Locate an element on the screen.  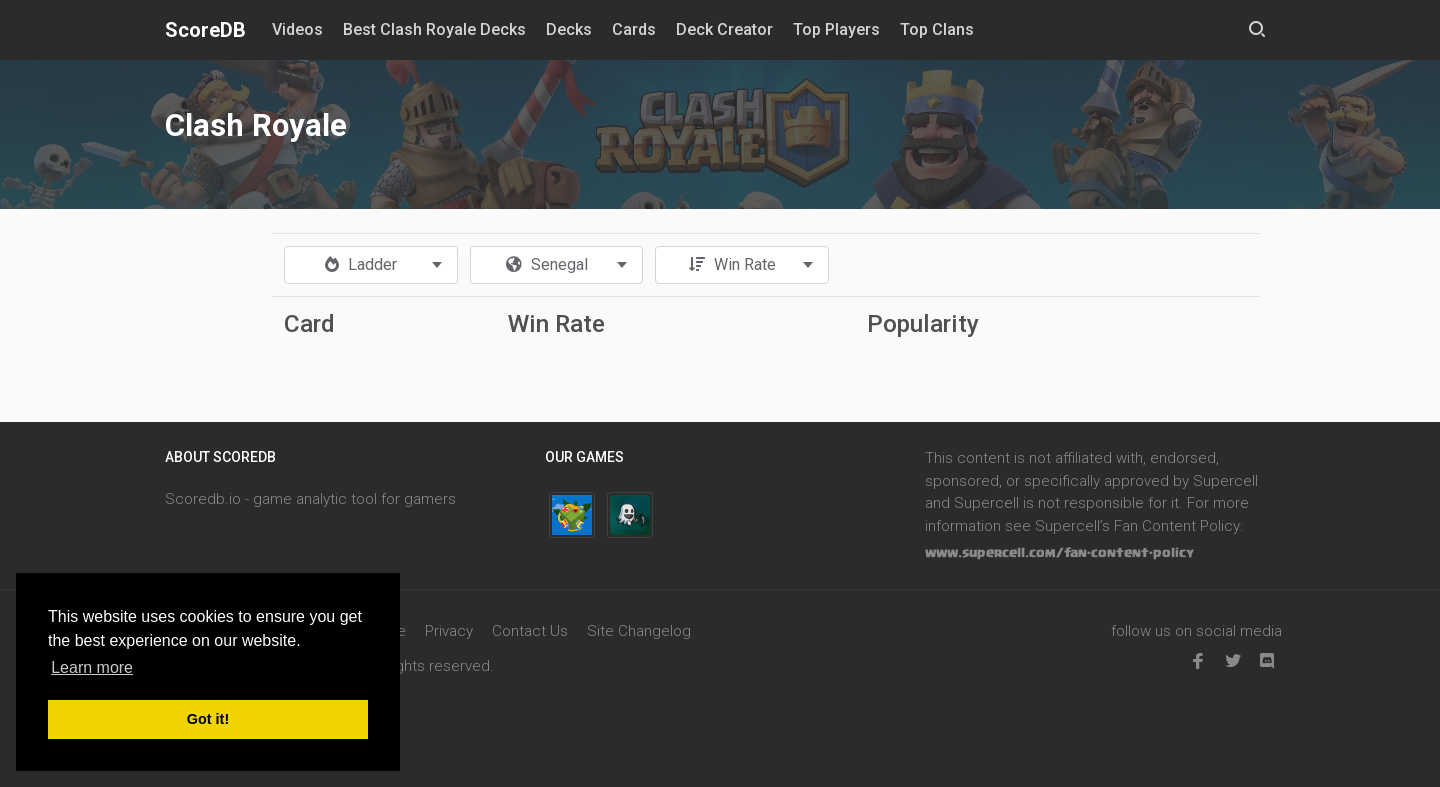
Cards is located at coordinates (634, 29).